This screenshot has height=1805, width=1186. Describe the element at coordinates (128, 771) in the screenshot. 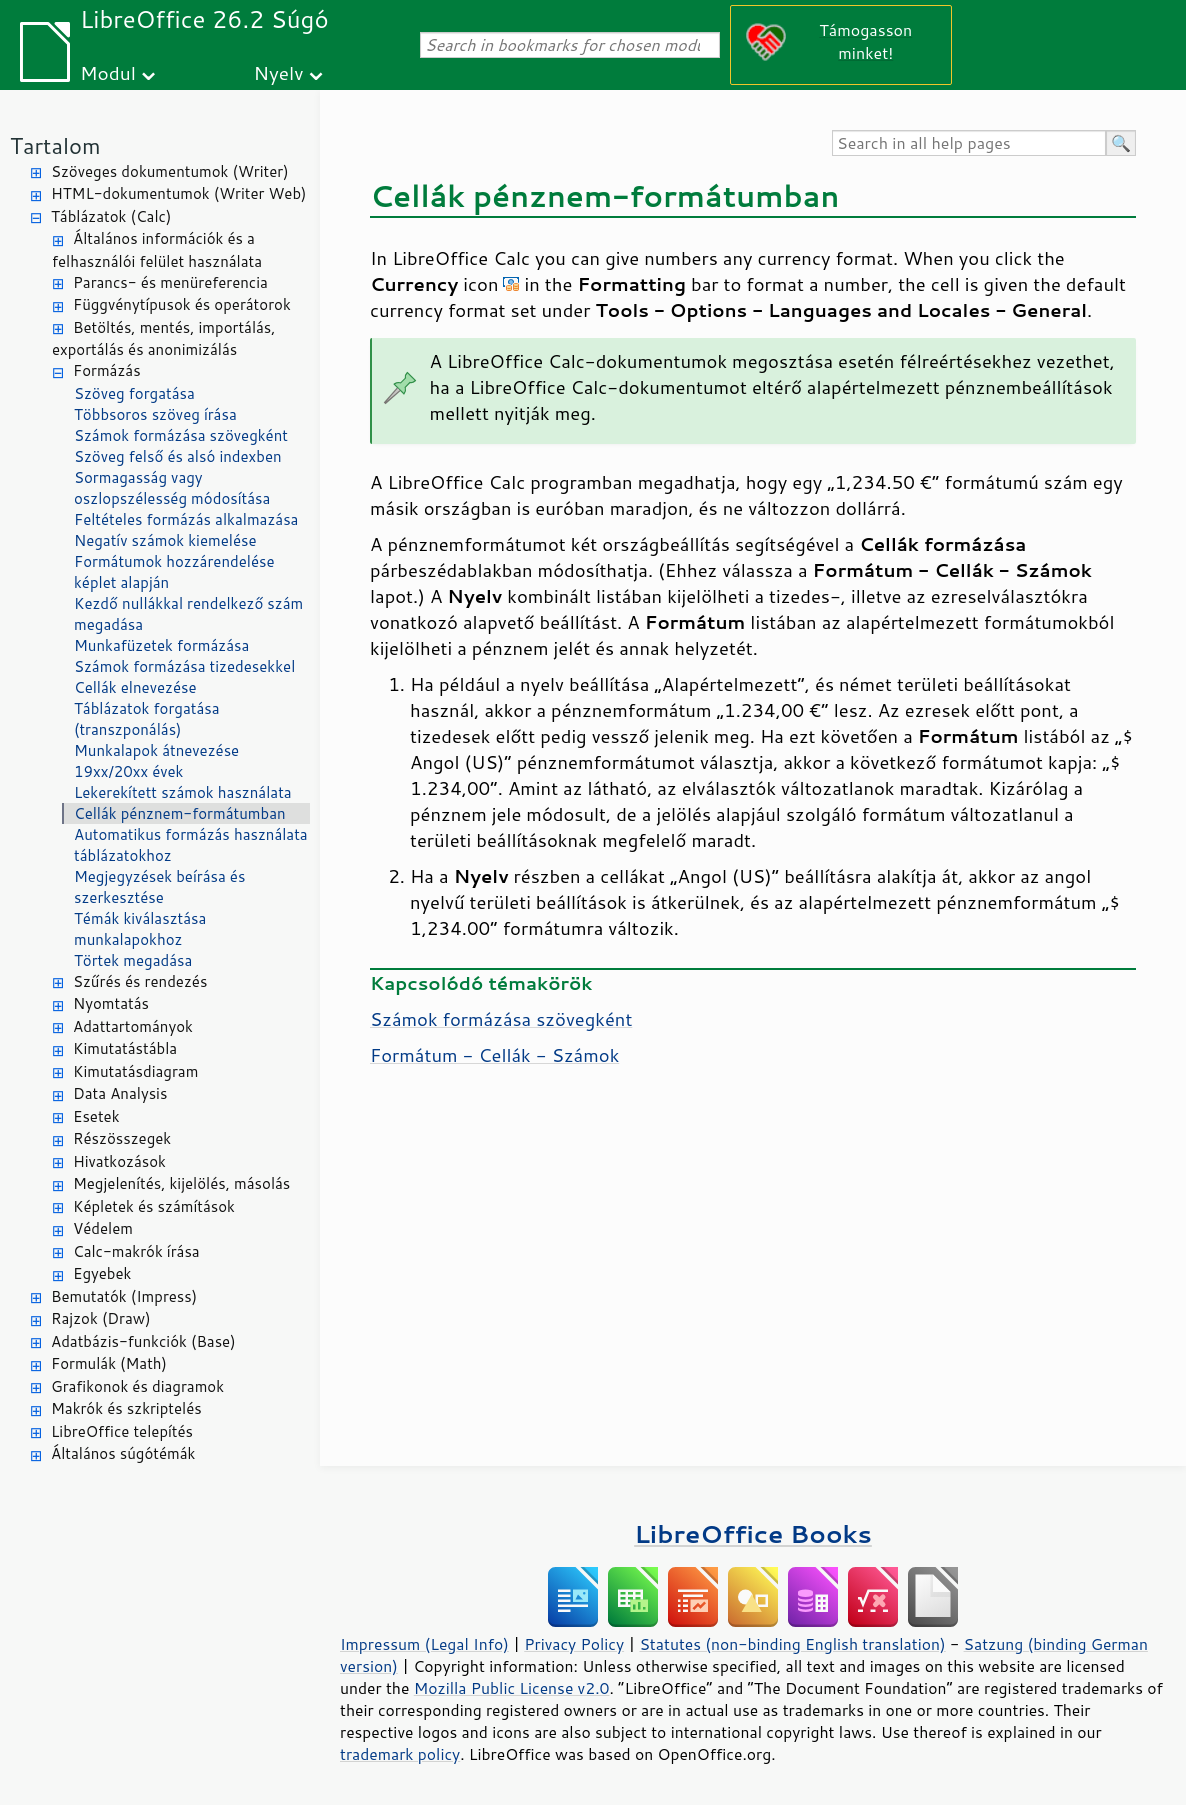

I see `19xx/20xx évek` at that location.